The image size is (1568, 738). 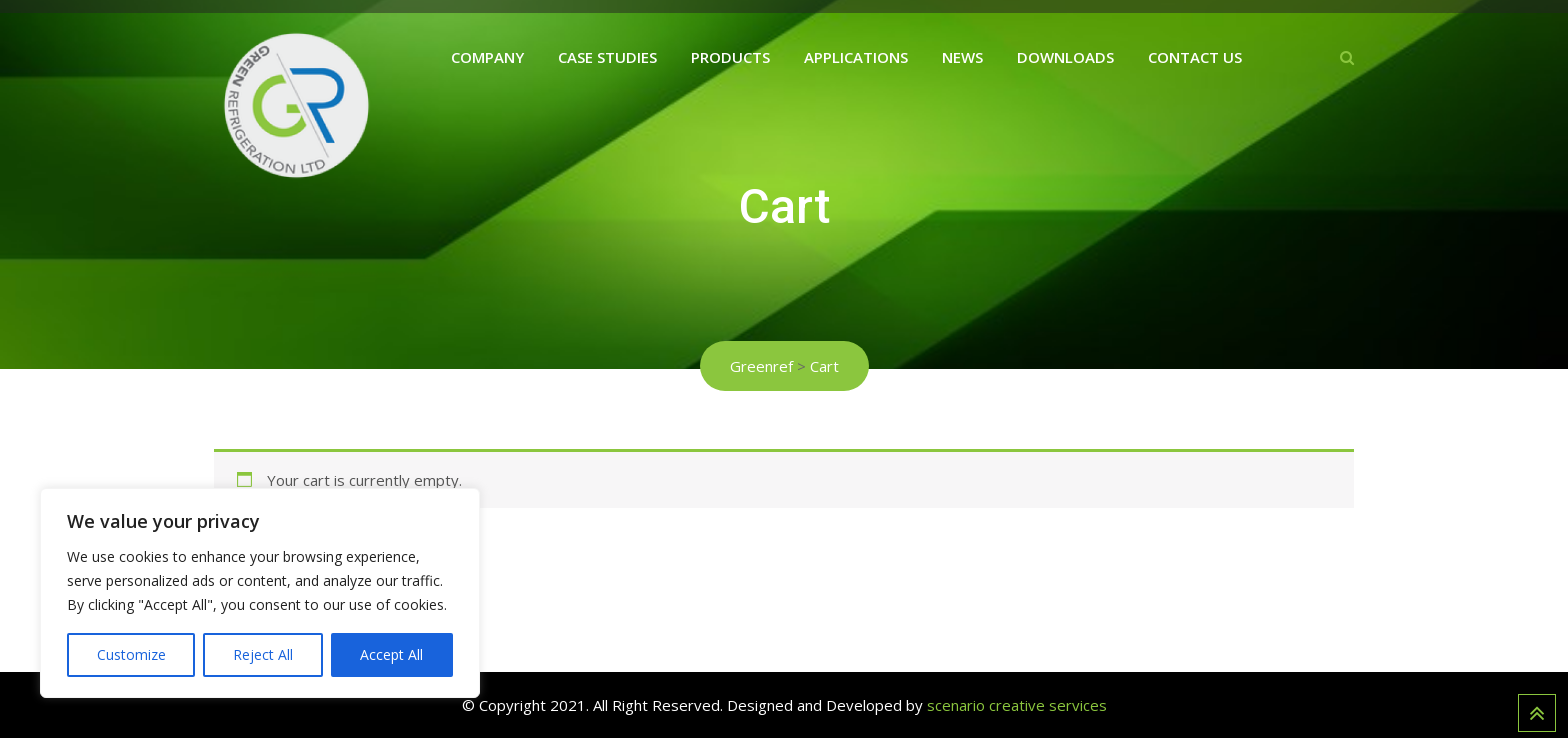 I want to click on NEWS, so click(x=962, y=57).